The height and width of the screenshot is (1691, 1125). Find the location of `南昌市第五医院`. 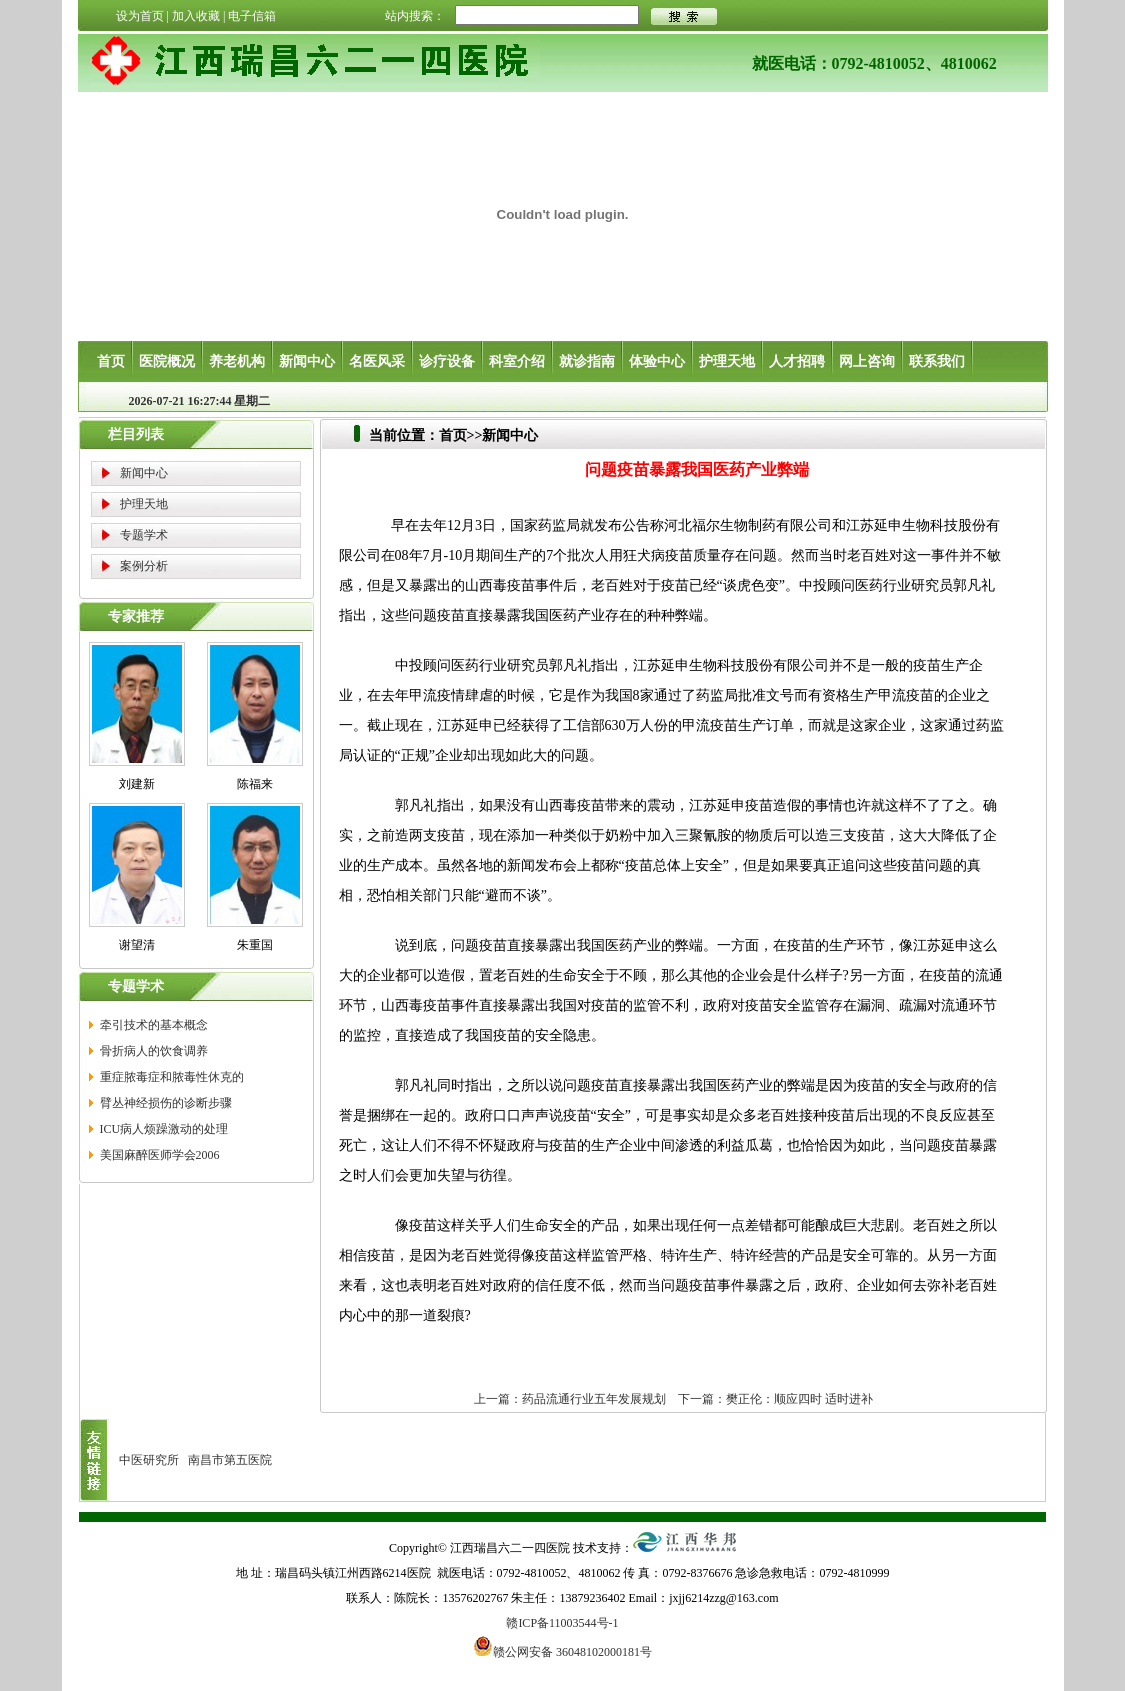

南昌市第五医院 is located at coordinates (230, 1460).